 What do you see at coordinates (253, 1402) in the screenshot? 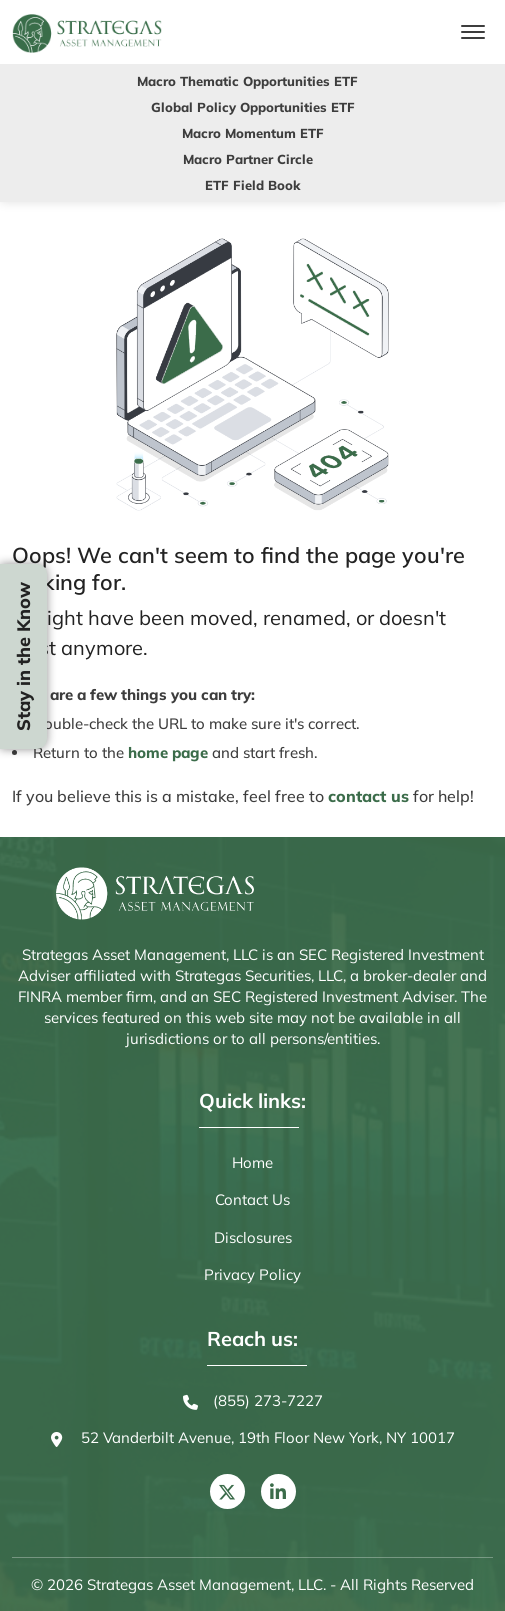
I see `(855) 273-7227` at bounding box center [253, 1402].